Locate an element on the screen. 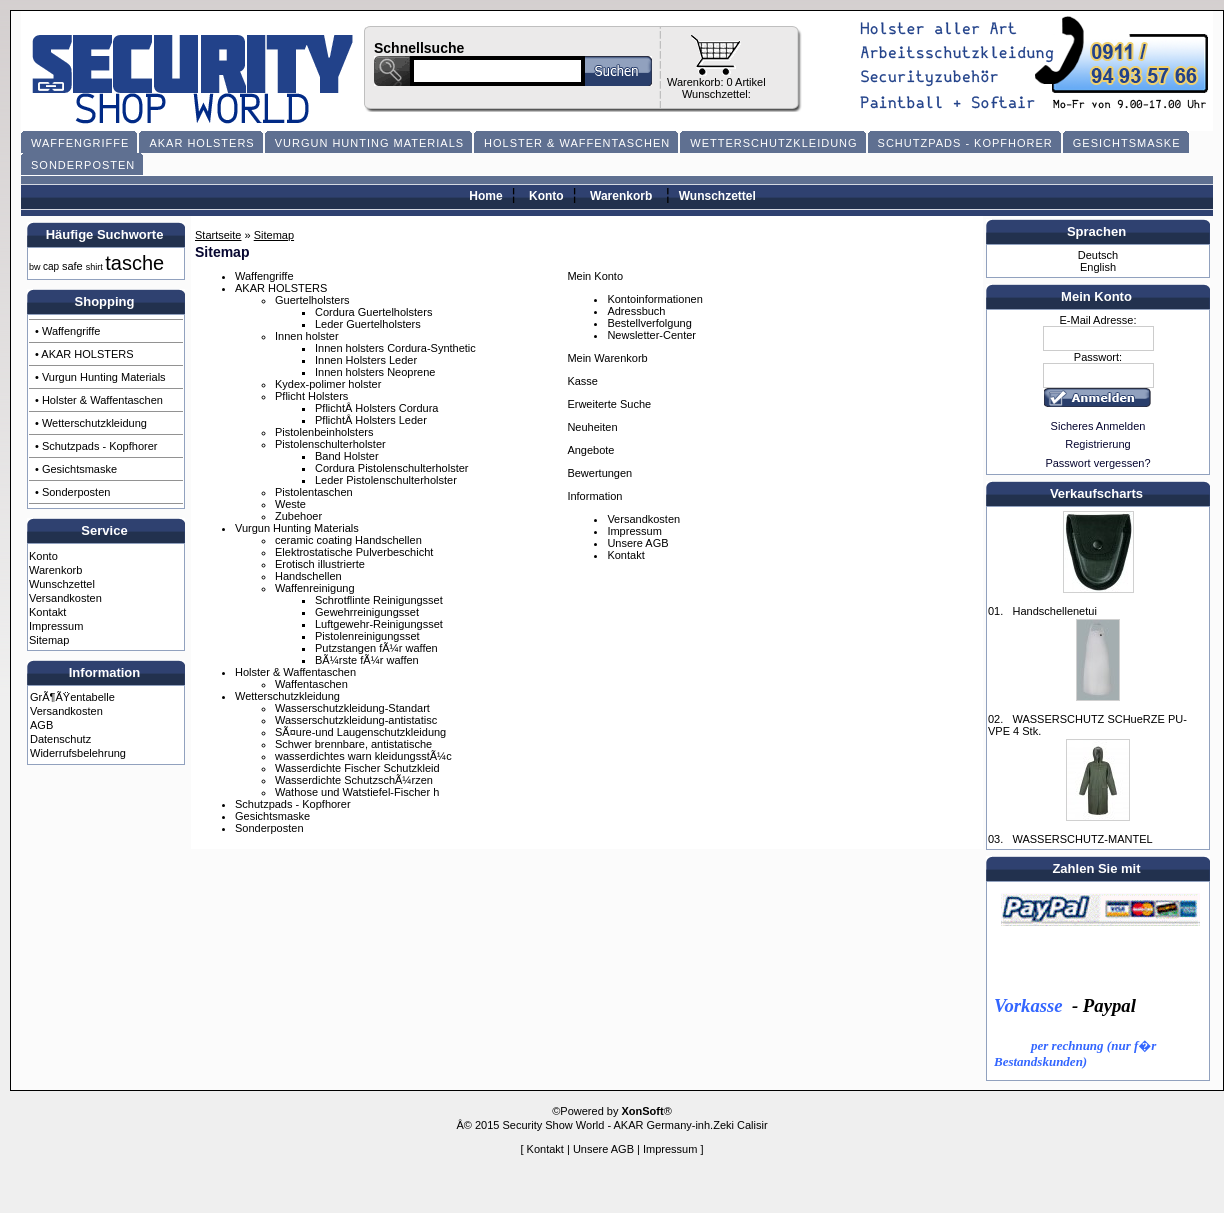 The height and width of the screenshot is (1213, 1224). Bestellverfolgung is located at coordinates (649, 323).